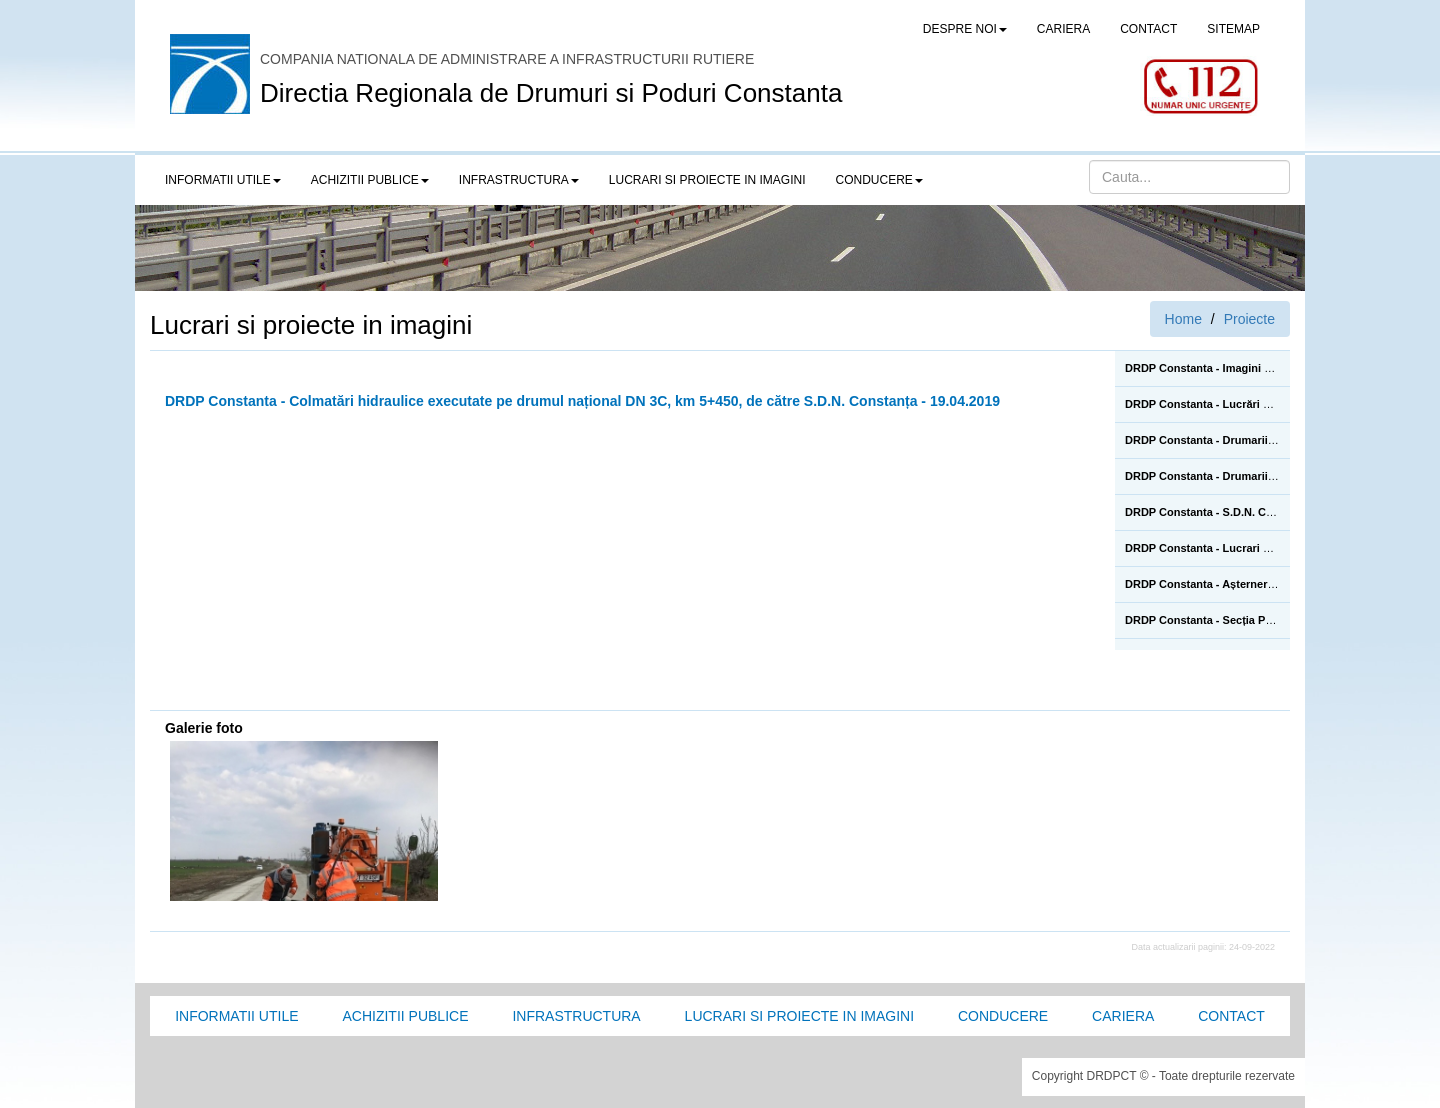  I want to click on Conducere, so click(1003, 1016).